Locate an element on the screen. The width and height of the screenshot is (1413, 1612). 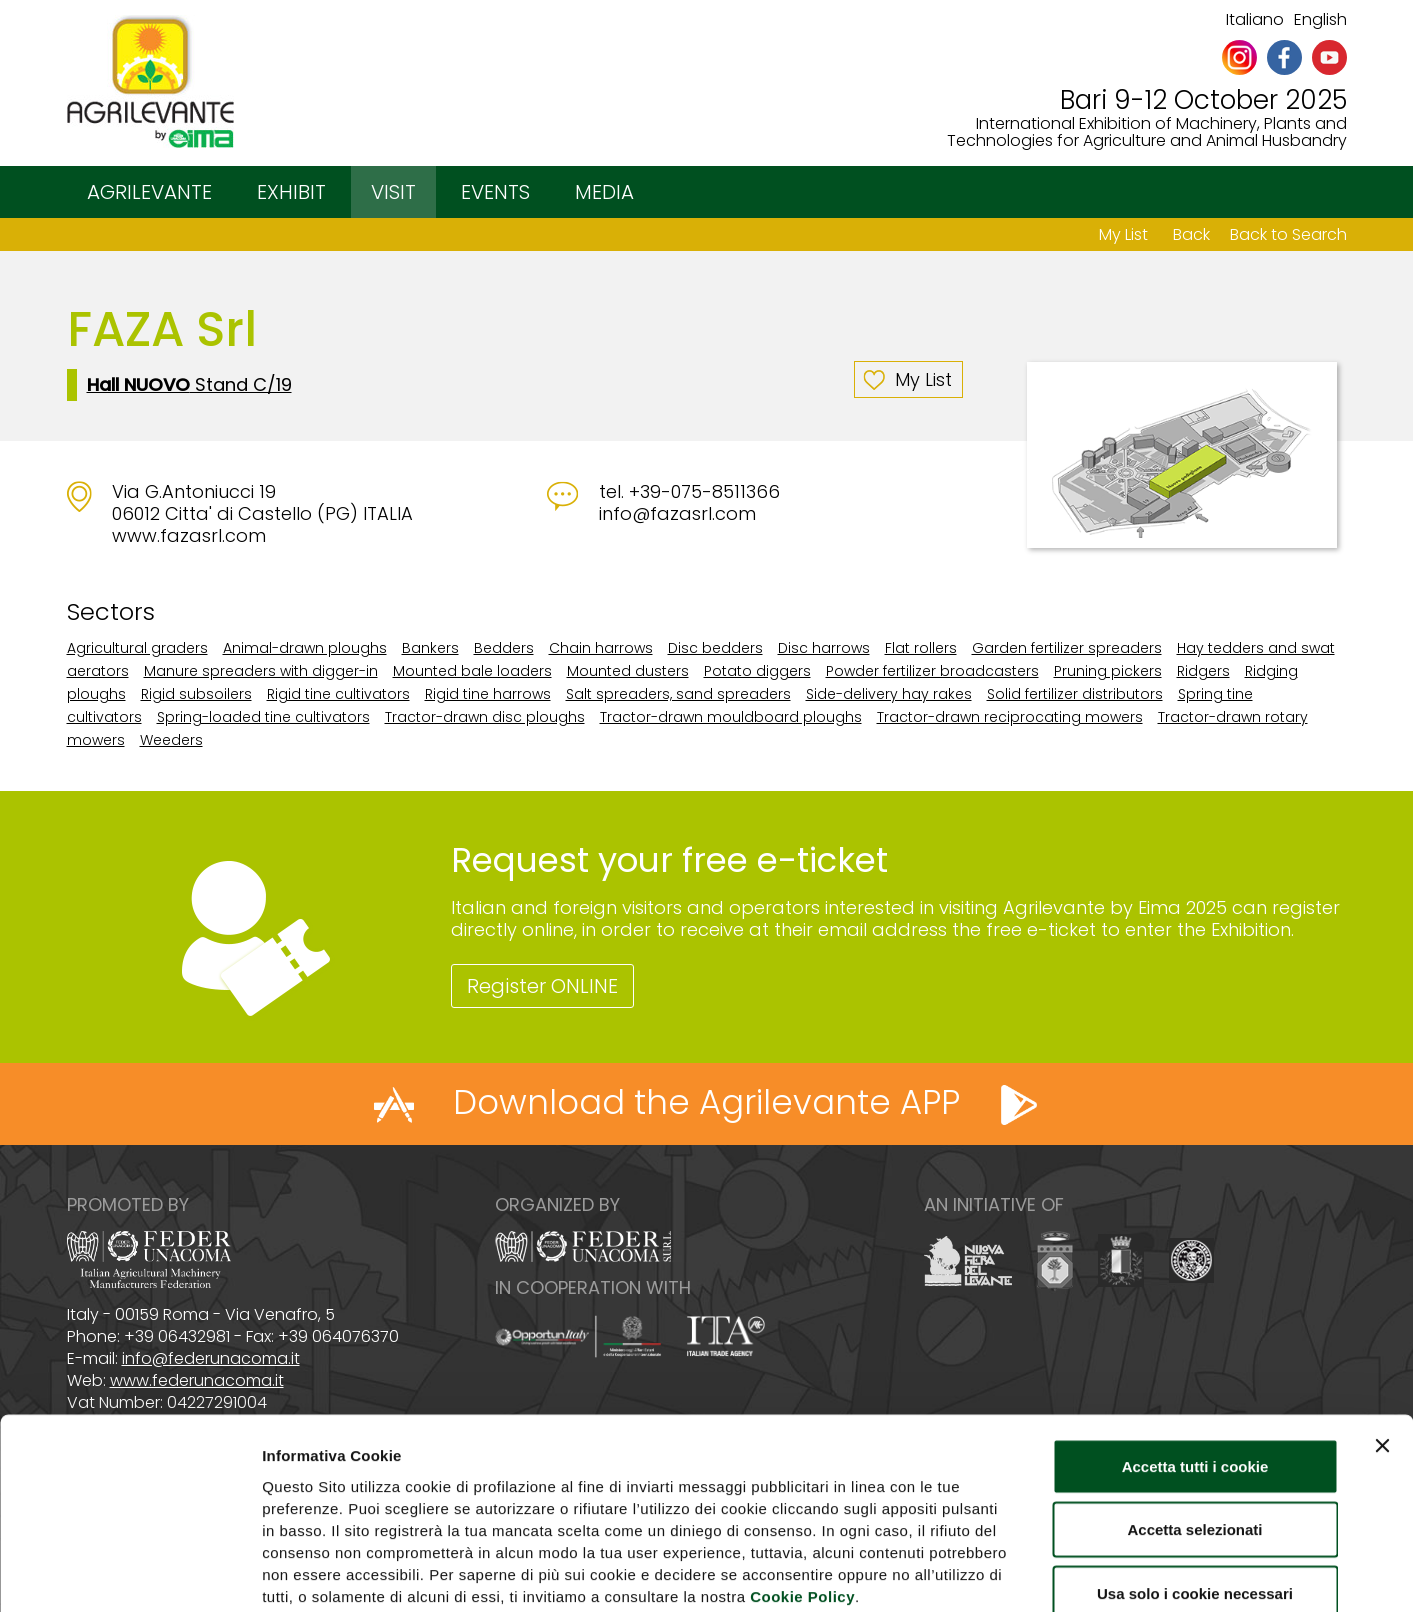
Powder fertilizer broadcasters is located at coordinates (932, 671).